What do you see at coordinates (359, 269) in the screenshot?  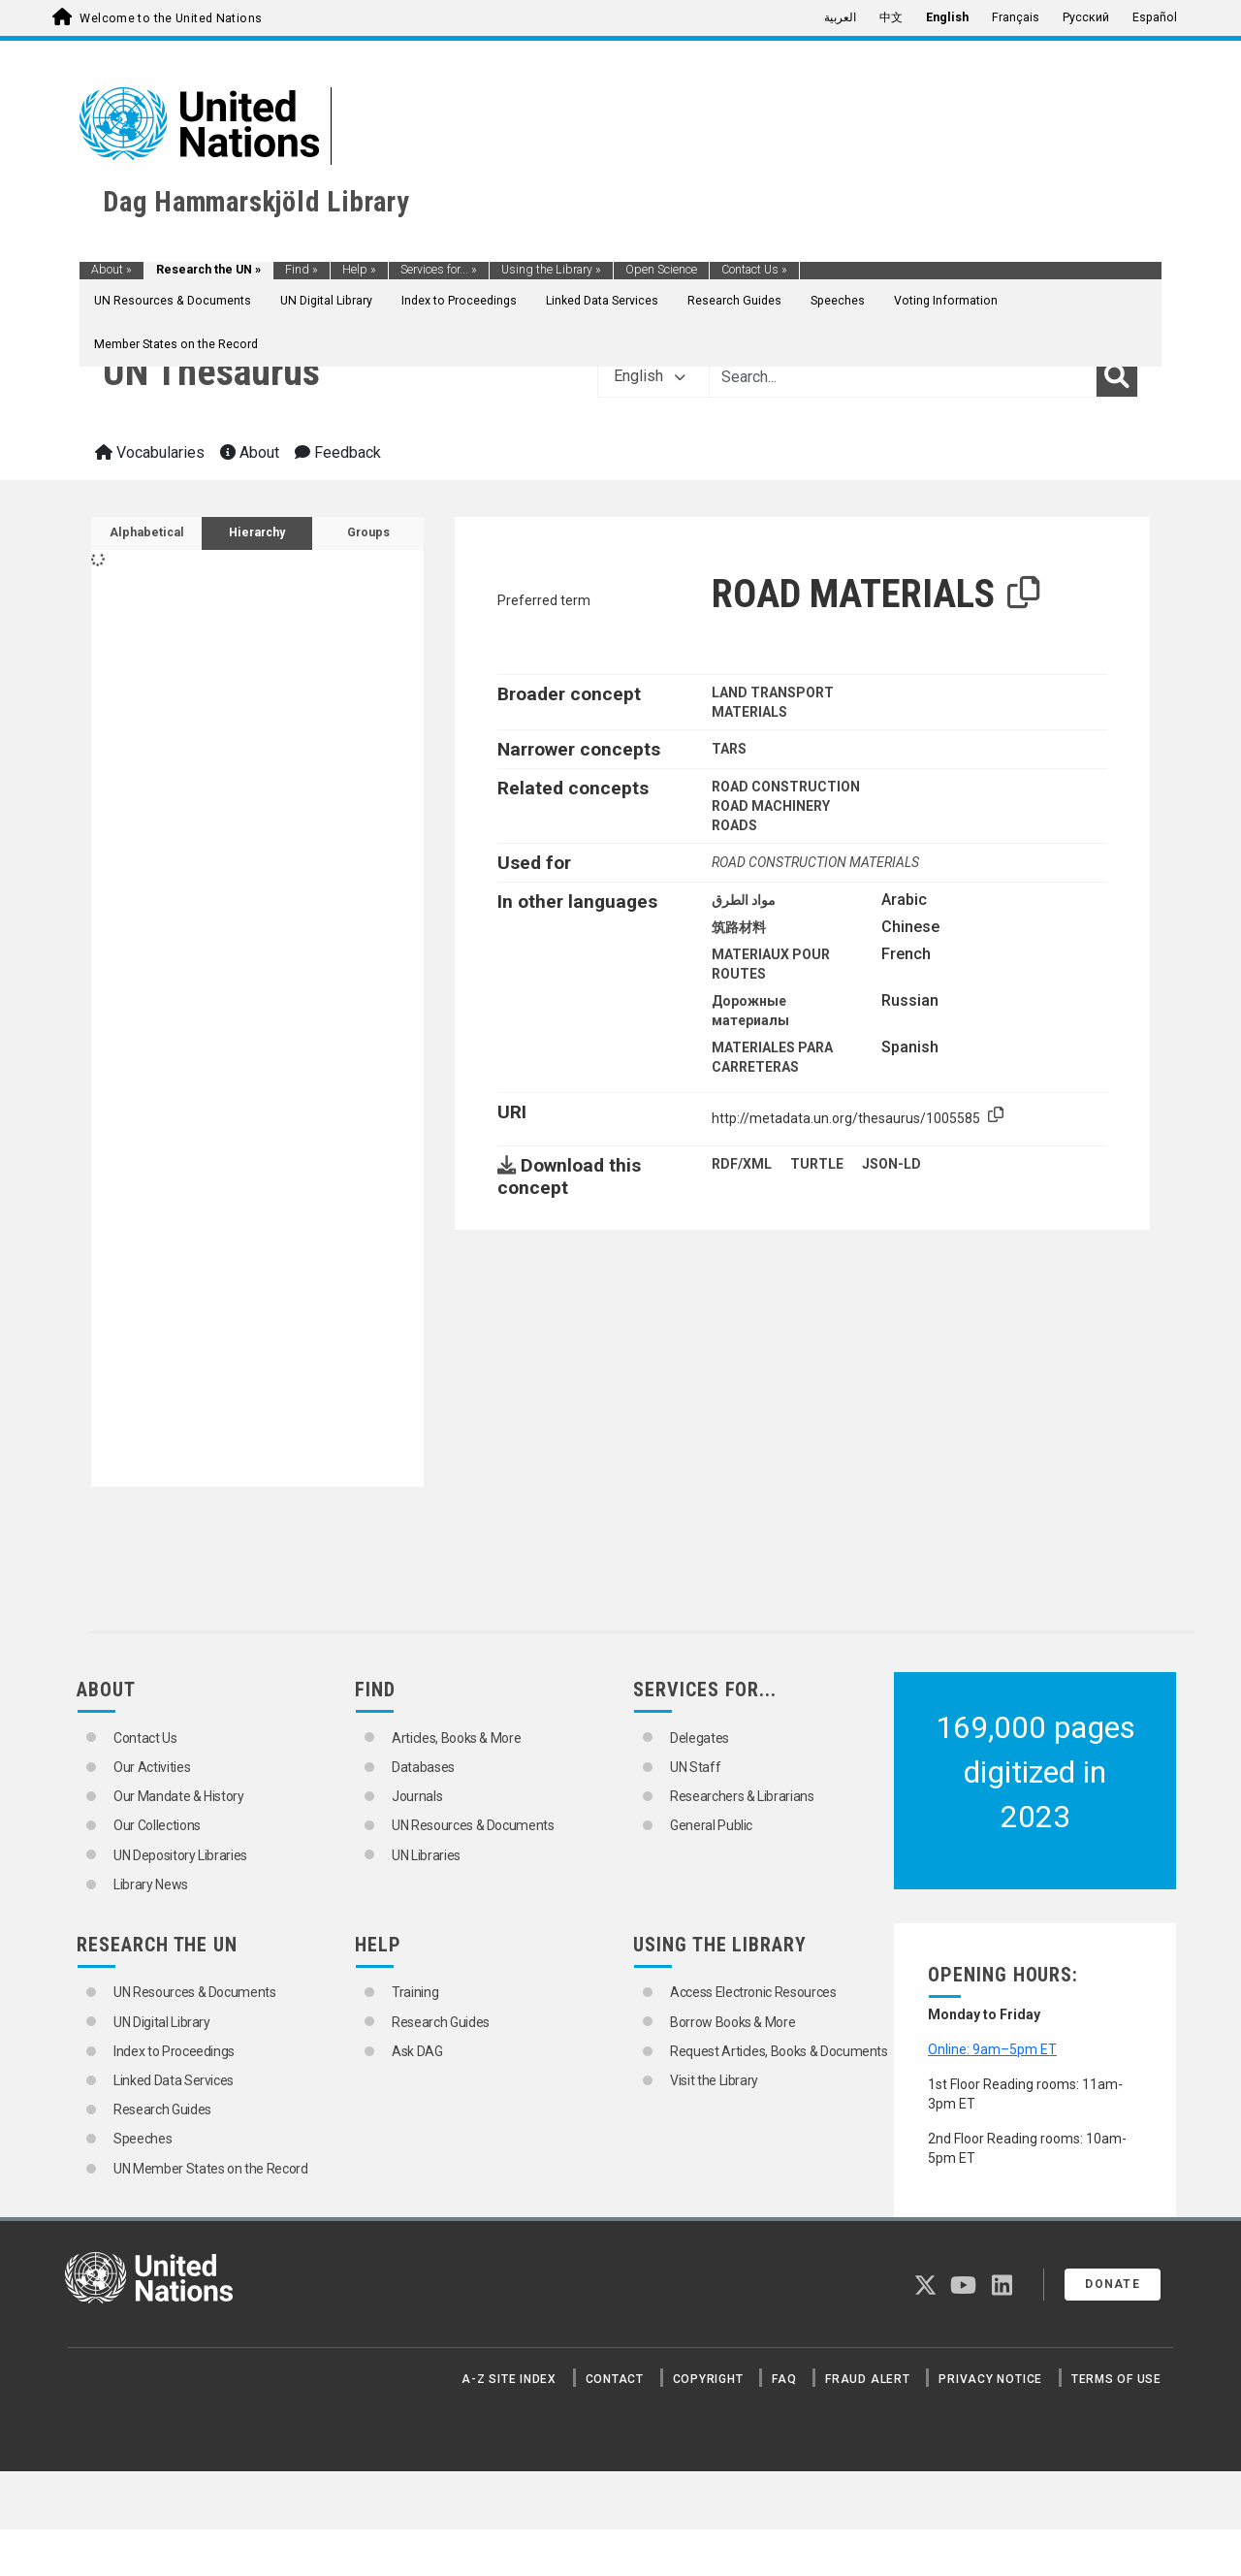 I see `Help` at bounding box center [359, 269].